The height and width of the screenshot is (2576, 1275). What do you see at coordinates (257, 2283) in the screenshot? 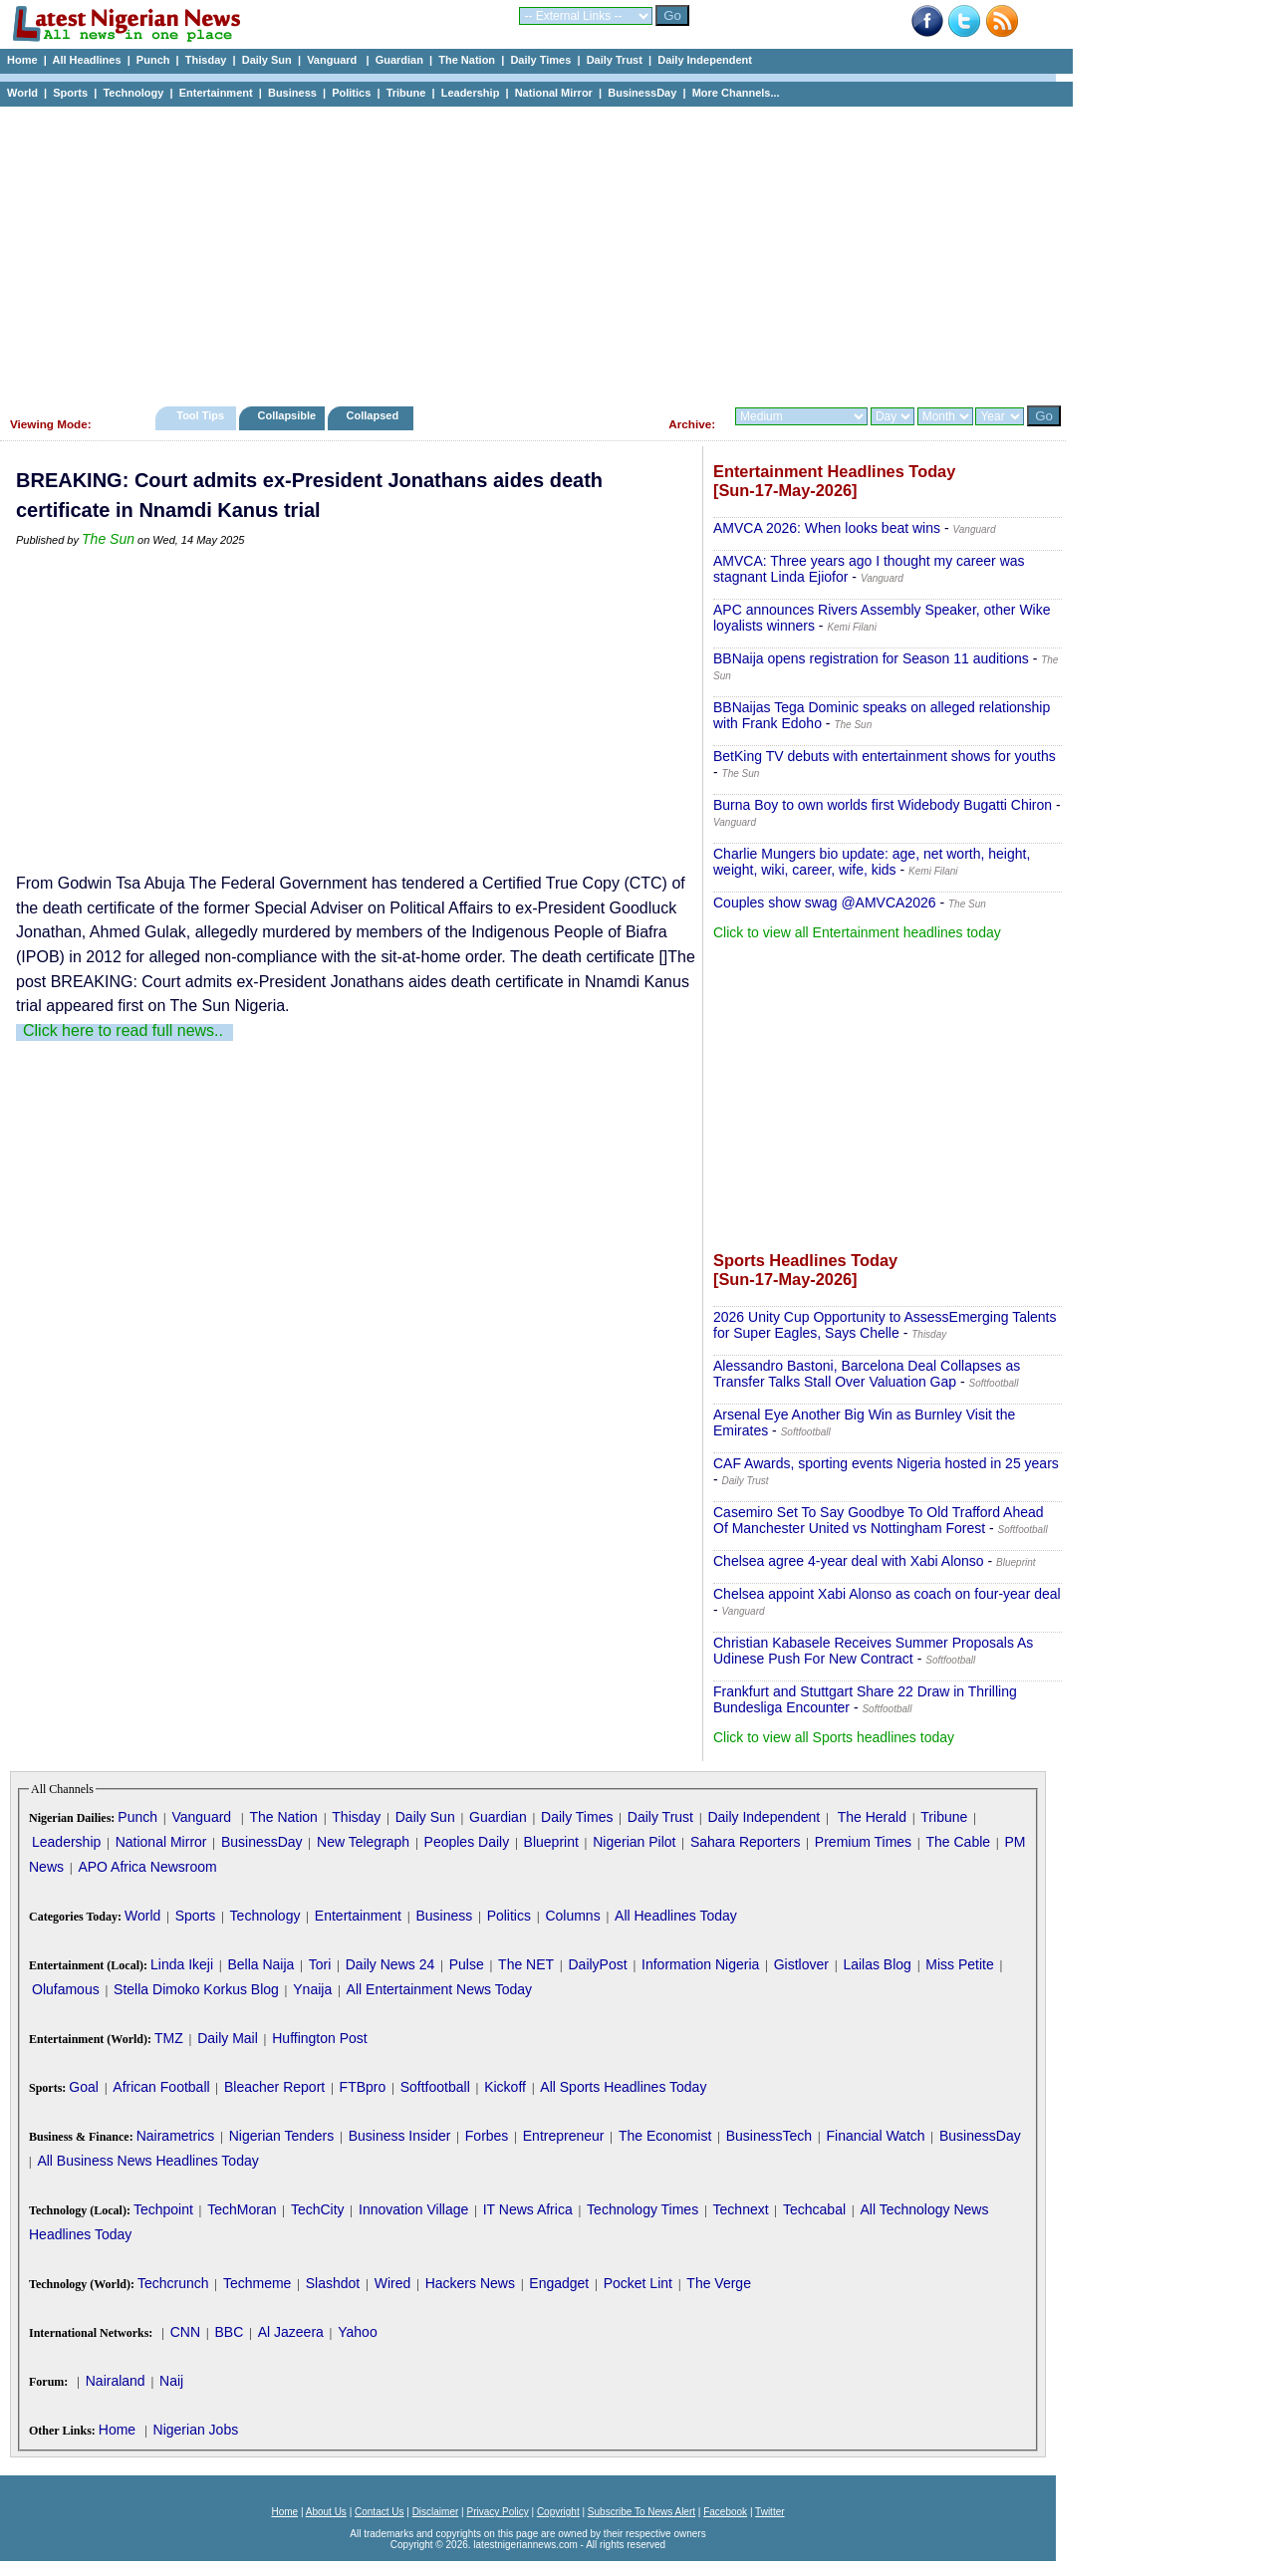
I see `Techmeme` at bounding box center [257, 2283].